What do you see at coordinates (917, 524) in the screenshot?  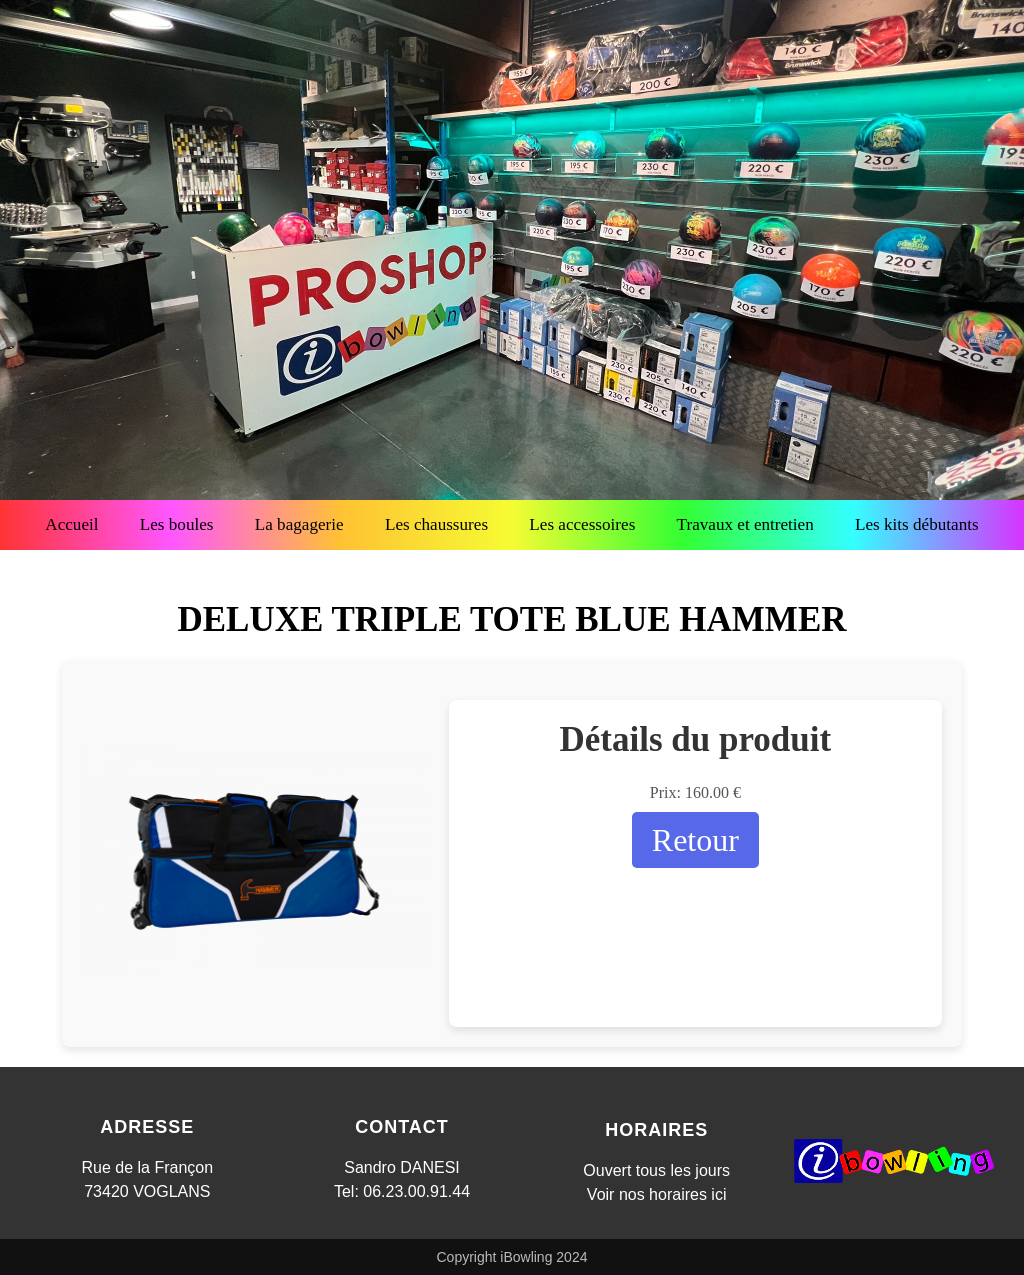 I see `Les kits débutants` at bounding box center [917, 524].